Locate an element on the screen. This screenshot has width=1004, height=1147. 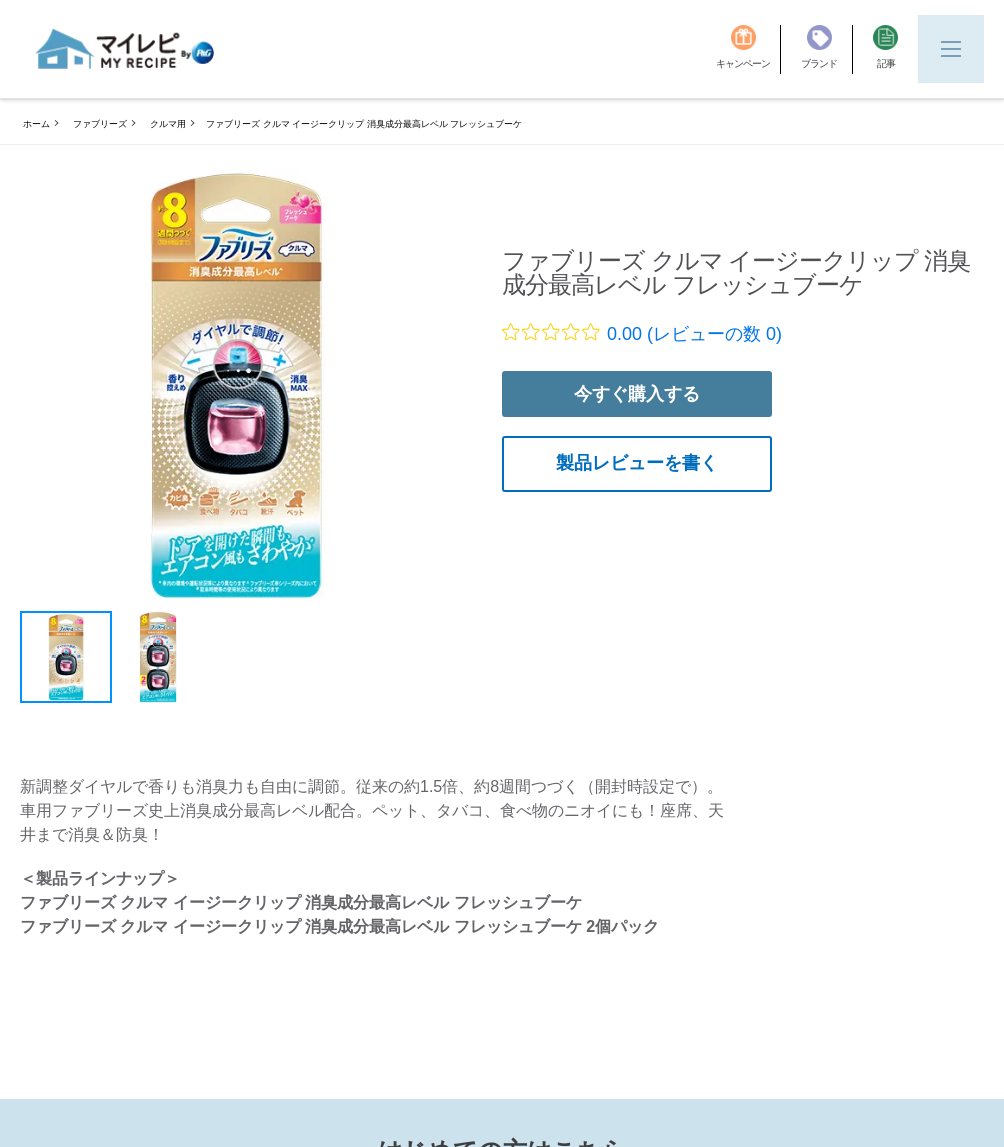
[ブランド] is located at coordinates (827, 49).